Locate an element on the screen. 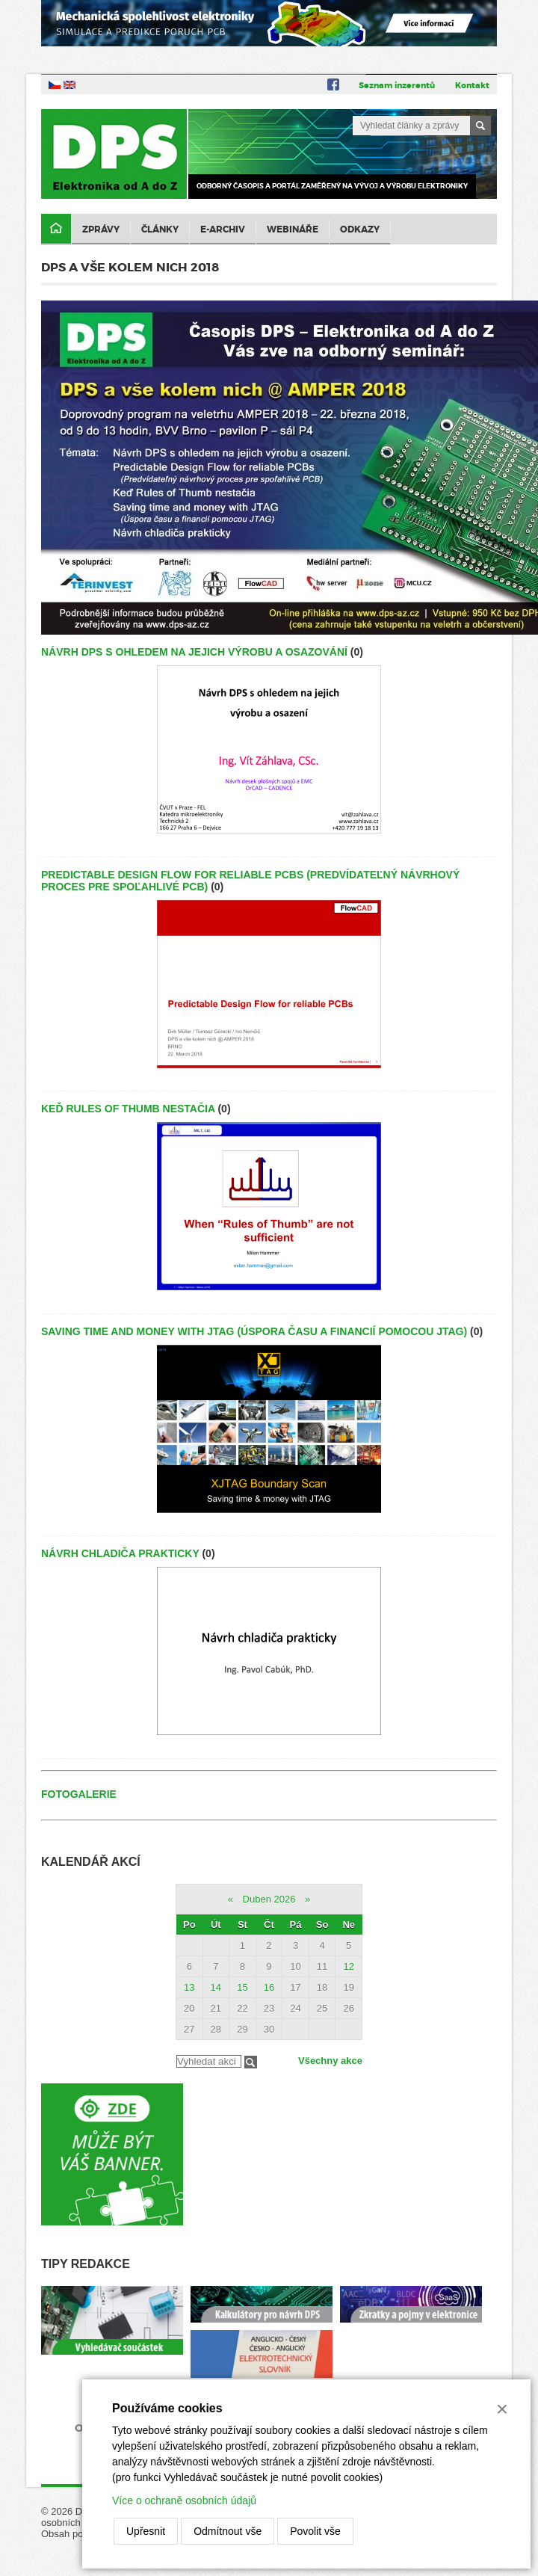  Články is located at coordinates (160, 229).